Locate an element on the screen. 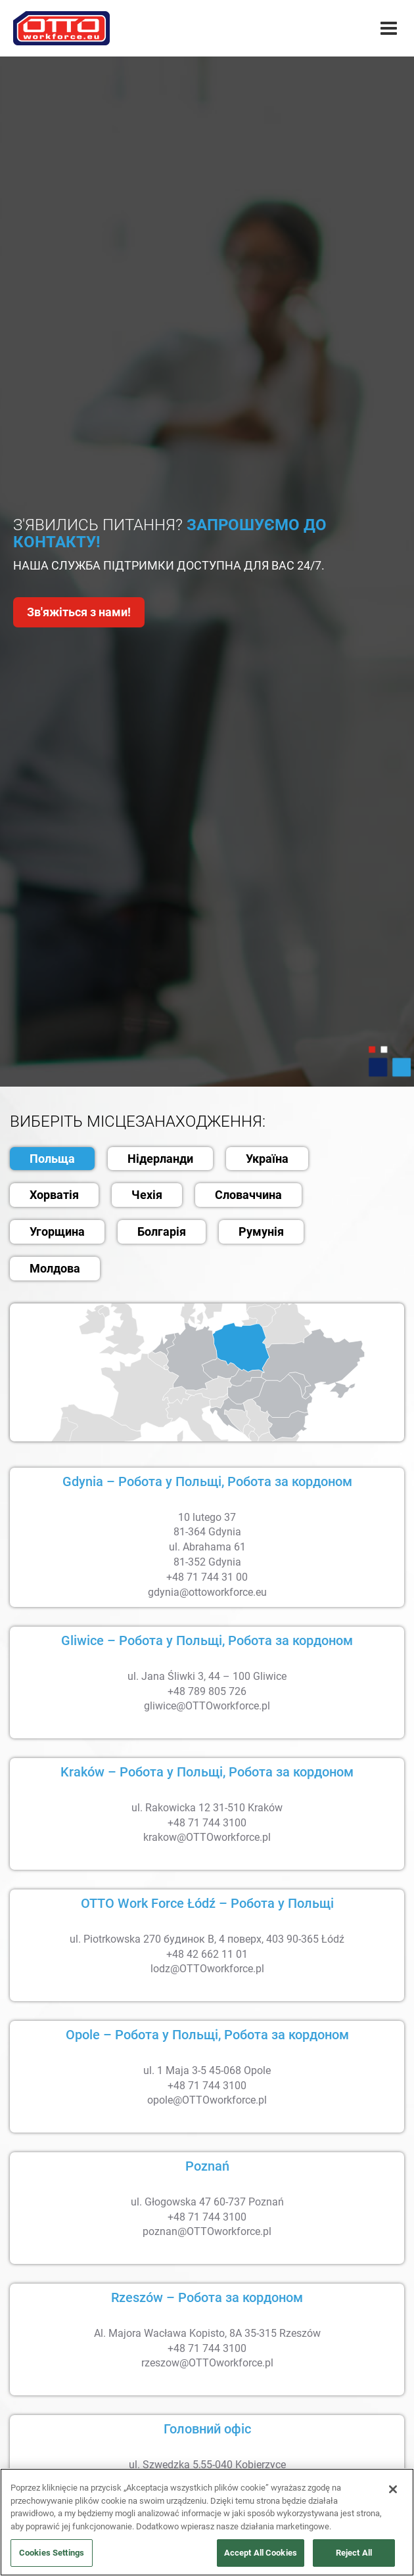  Зв'яжіться з нами! is located at coordinates (79, 612).